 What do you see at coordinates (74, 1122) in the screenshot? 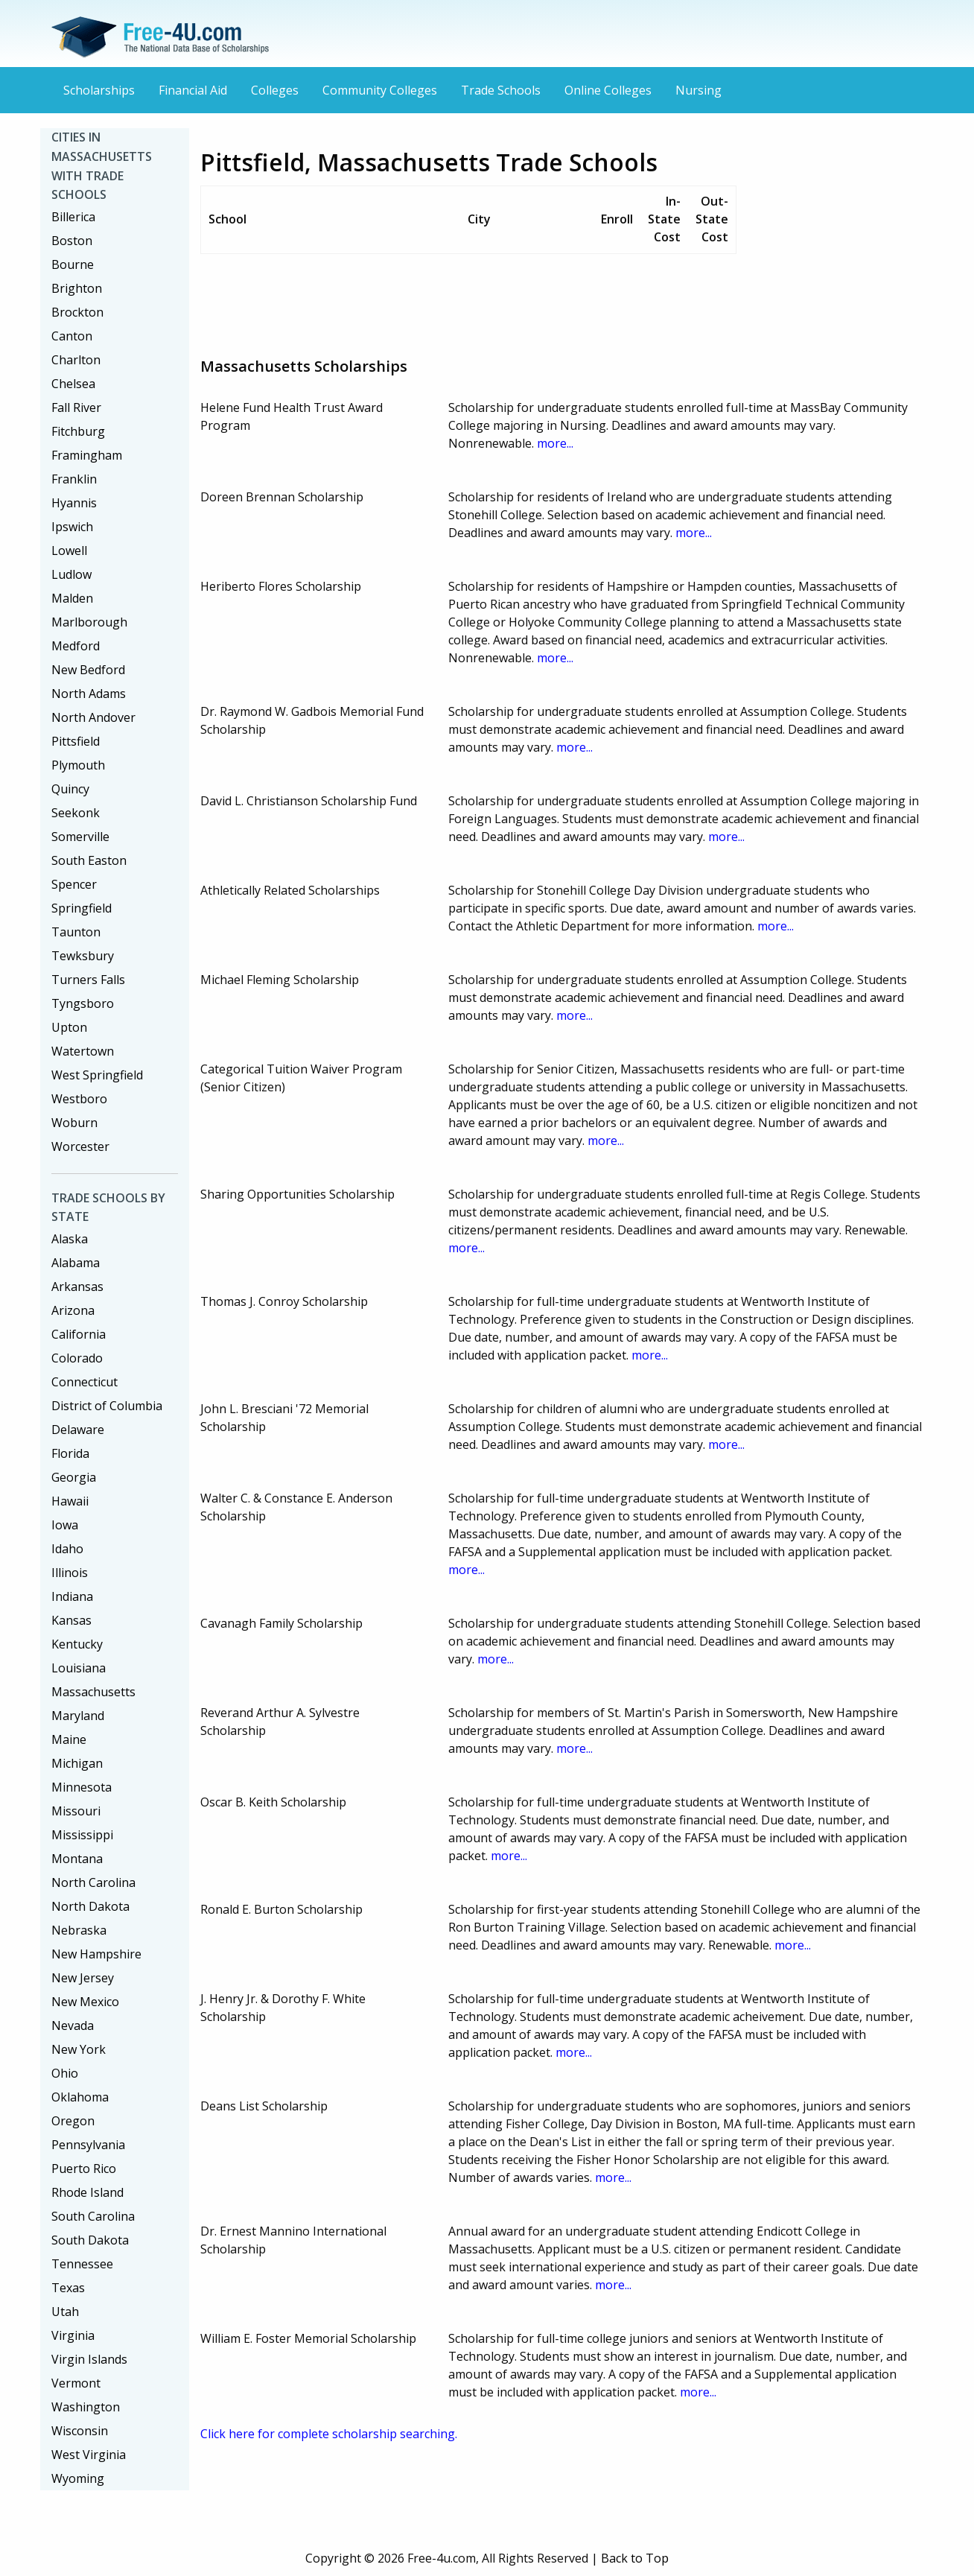
I see `Woburn` at bounding box center [74, 1122].